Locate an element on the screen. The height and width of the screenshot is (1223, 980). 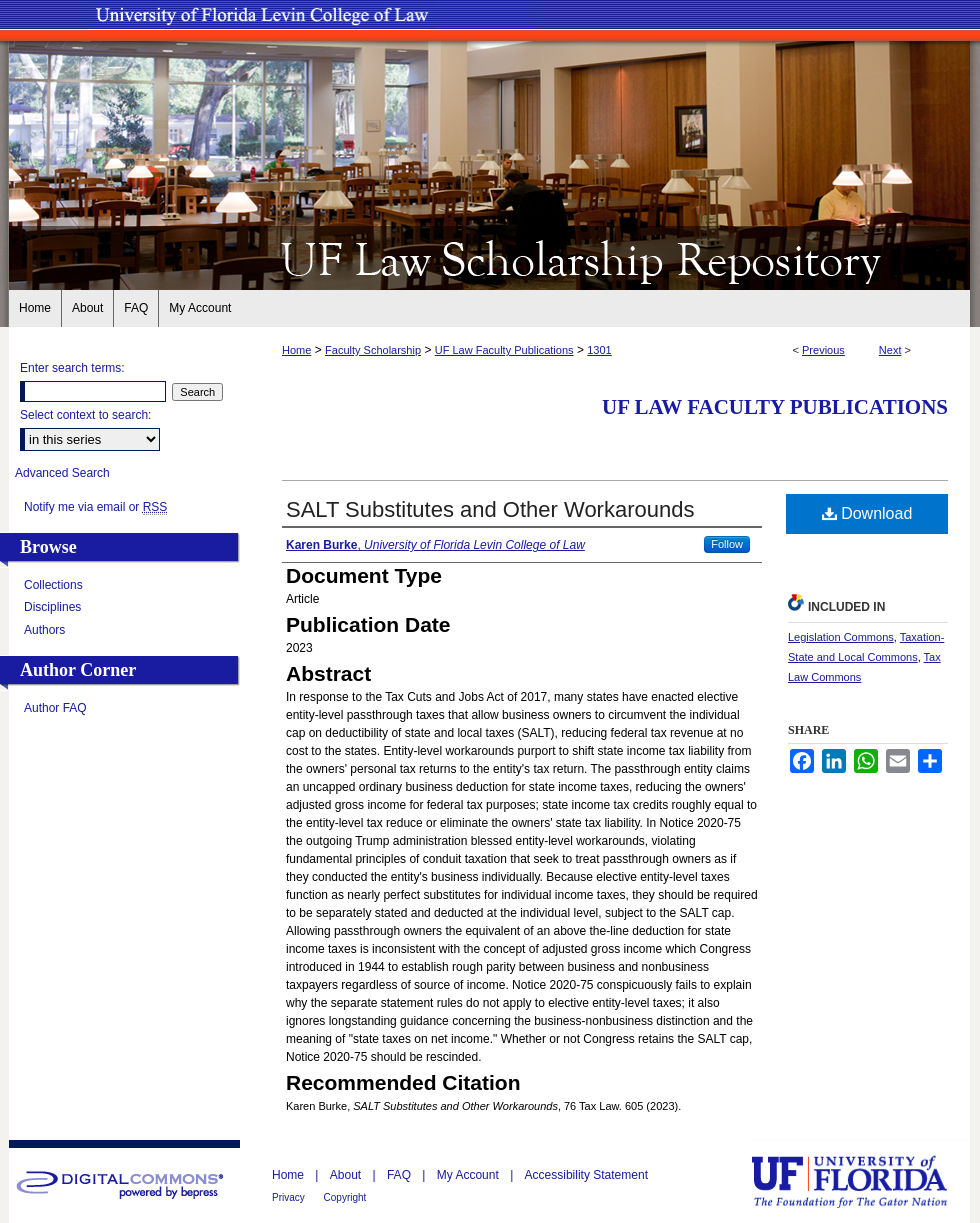
Select context to search: is located at coordinates (85, 415).